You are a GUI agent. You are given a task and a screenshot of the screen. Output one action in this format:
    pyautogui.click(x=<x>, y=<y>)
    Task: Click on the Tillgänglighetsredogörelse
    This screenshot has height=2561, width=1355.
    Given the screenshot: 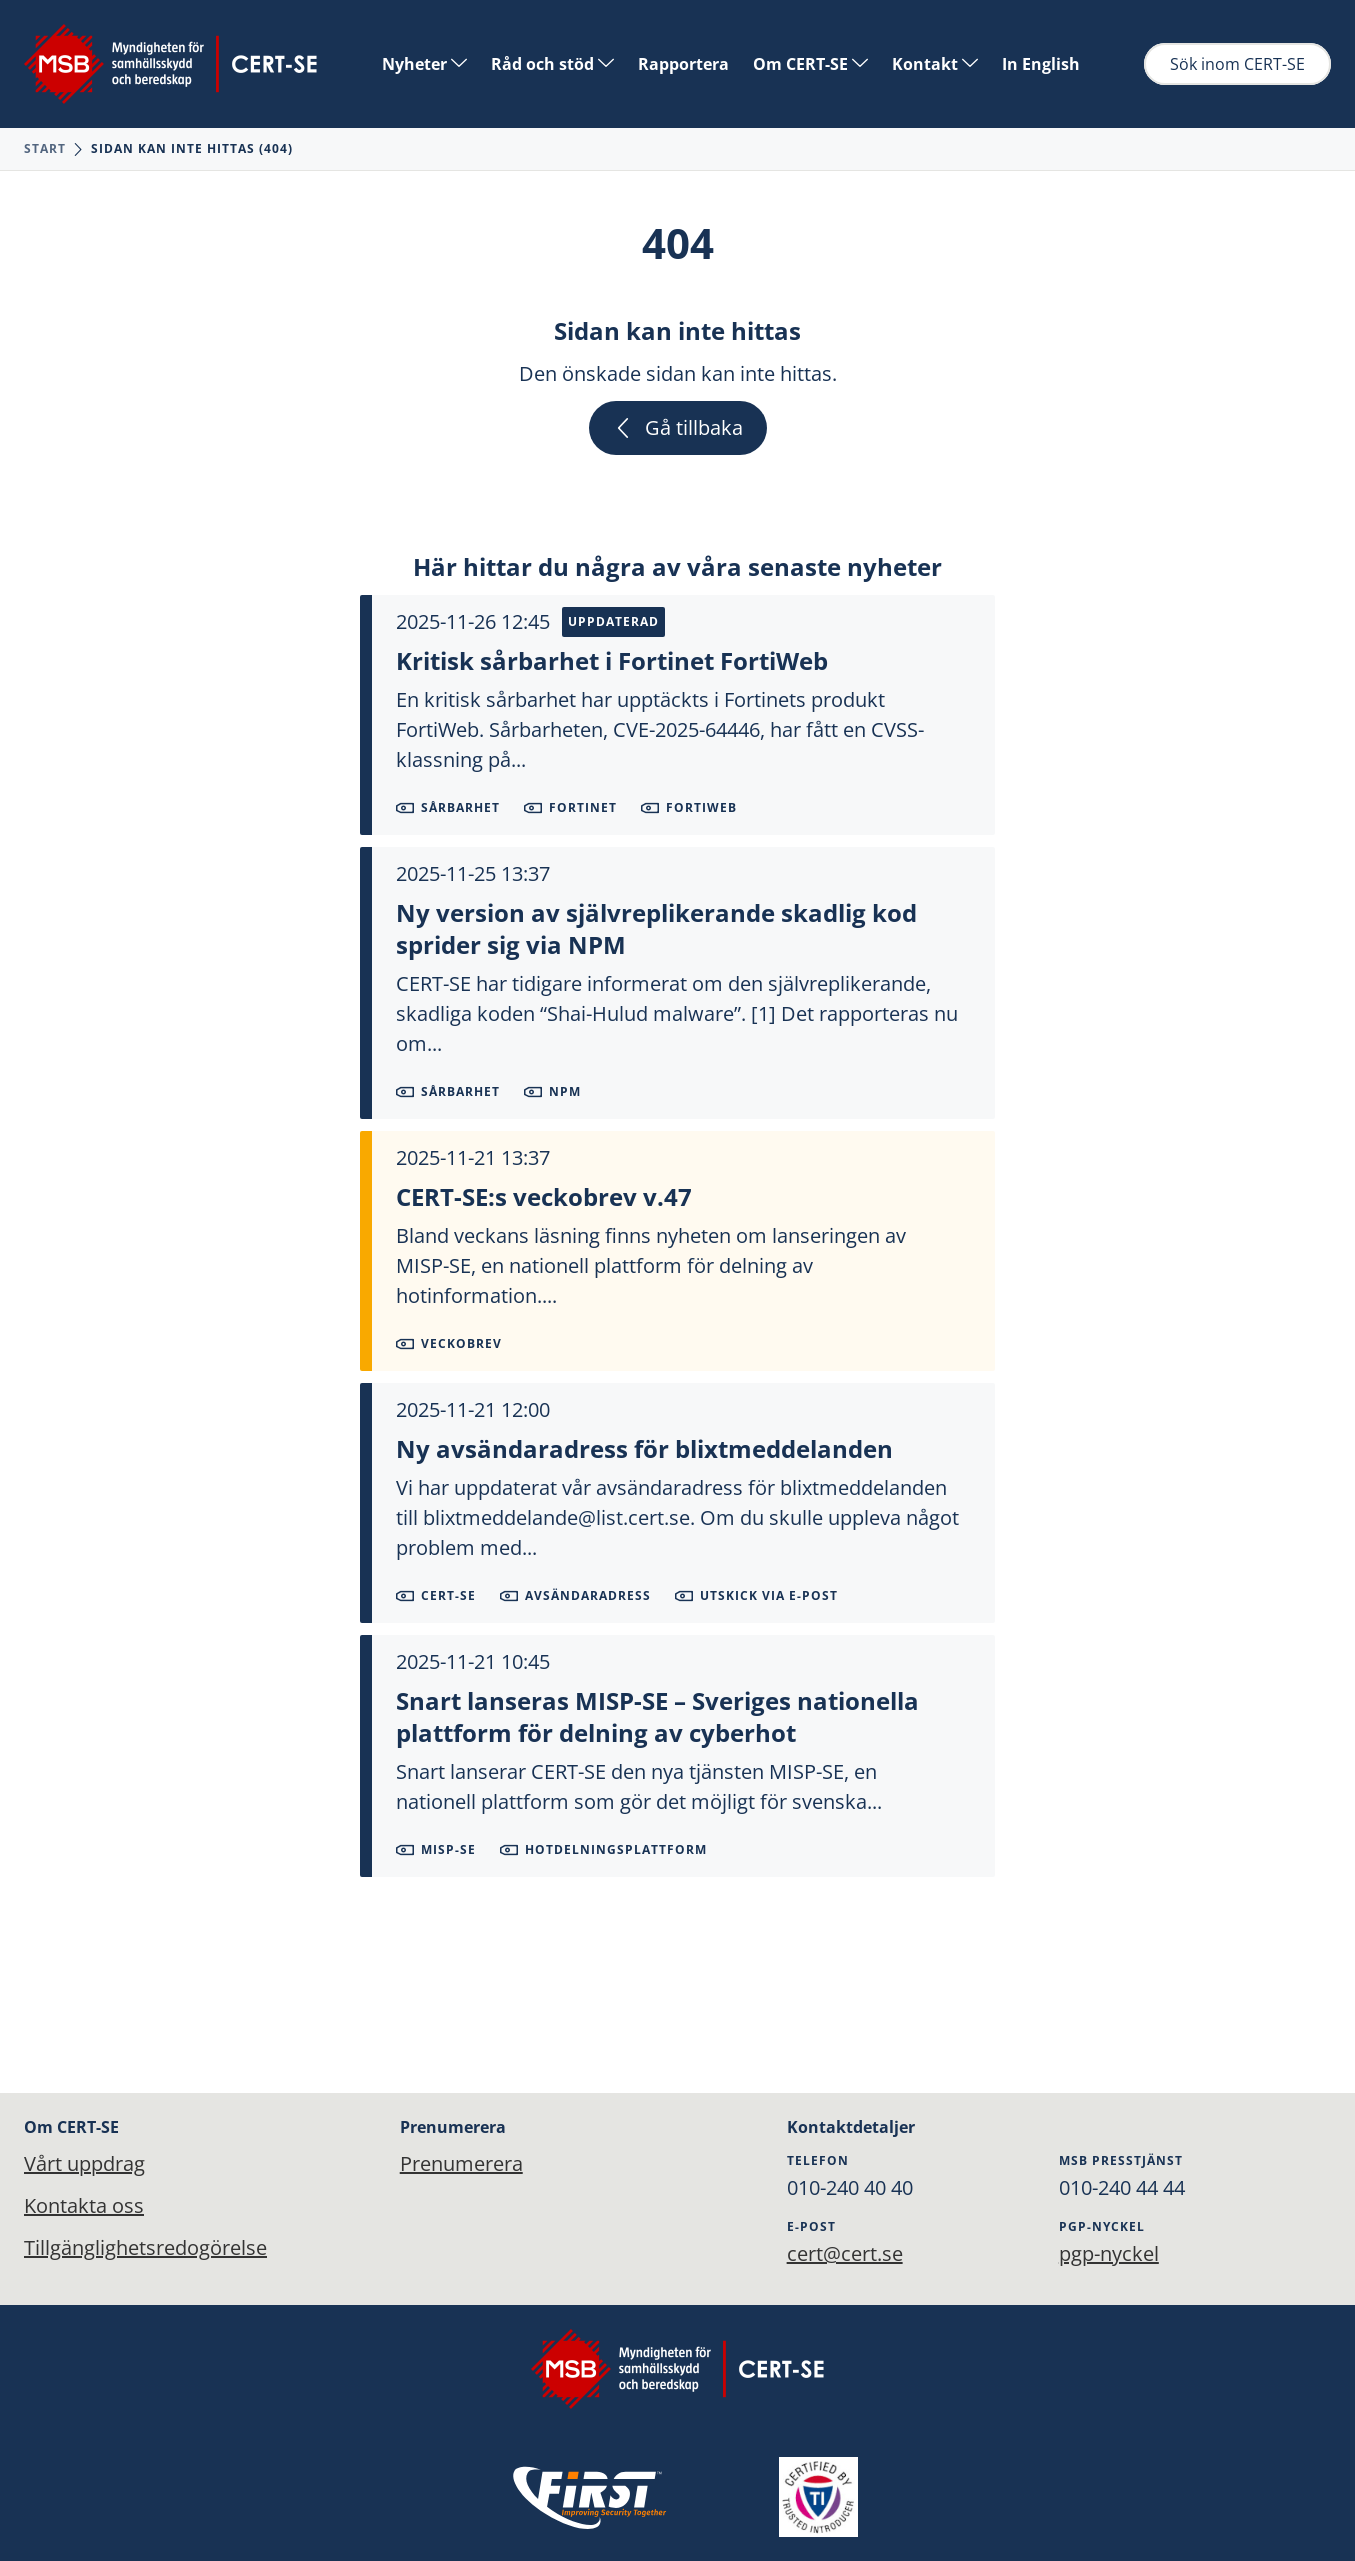 What is the action you would take?
    pyautogui.click(x=145, y=2247)
    